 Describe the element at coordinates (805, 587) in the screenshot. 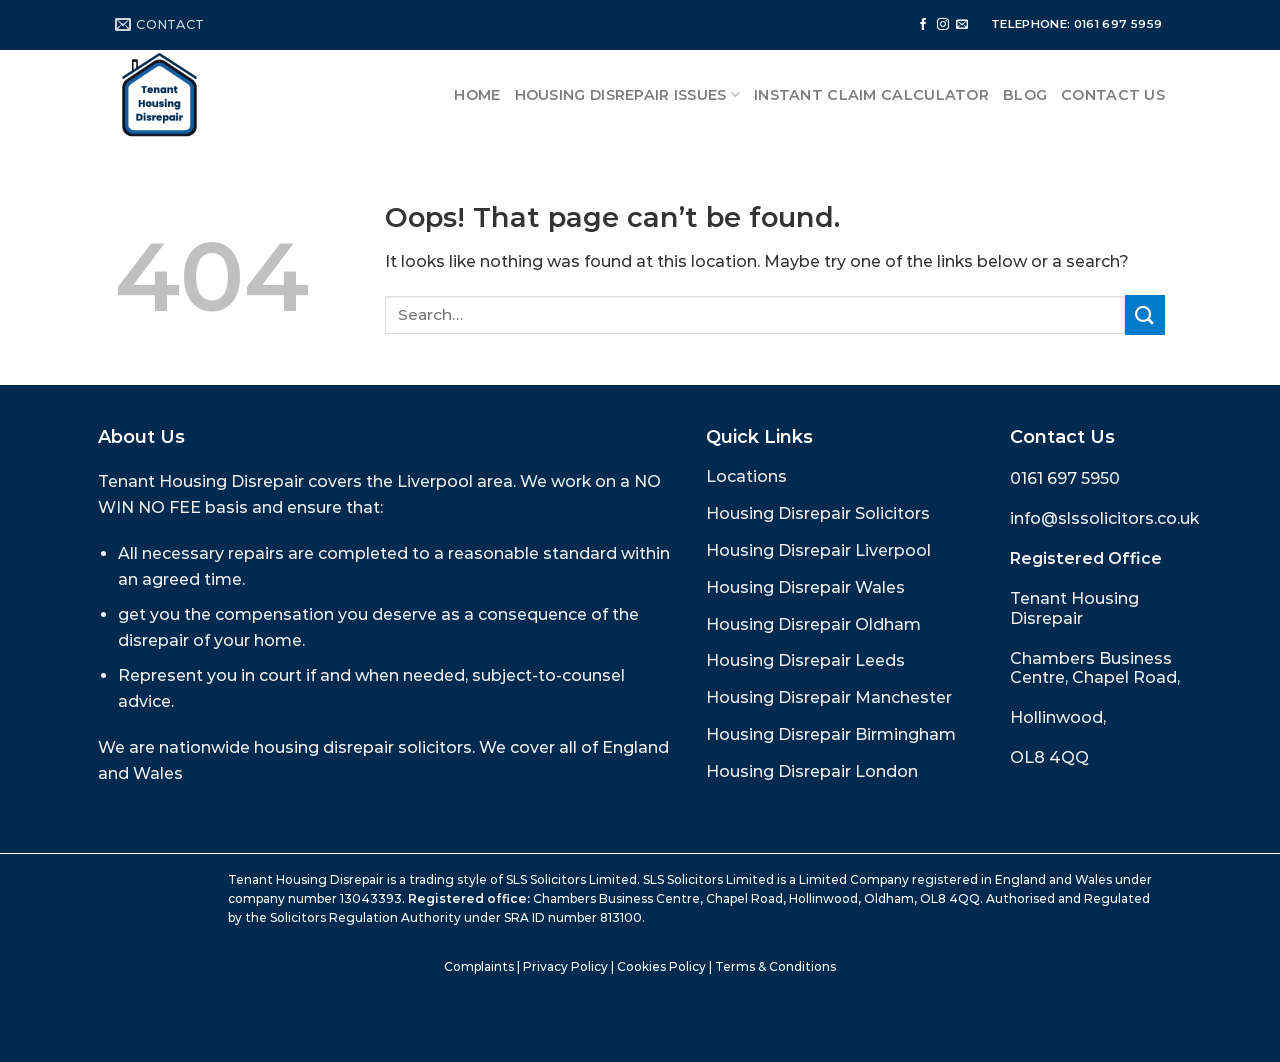

I see `Housing Disrepair Wales` at that location.